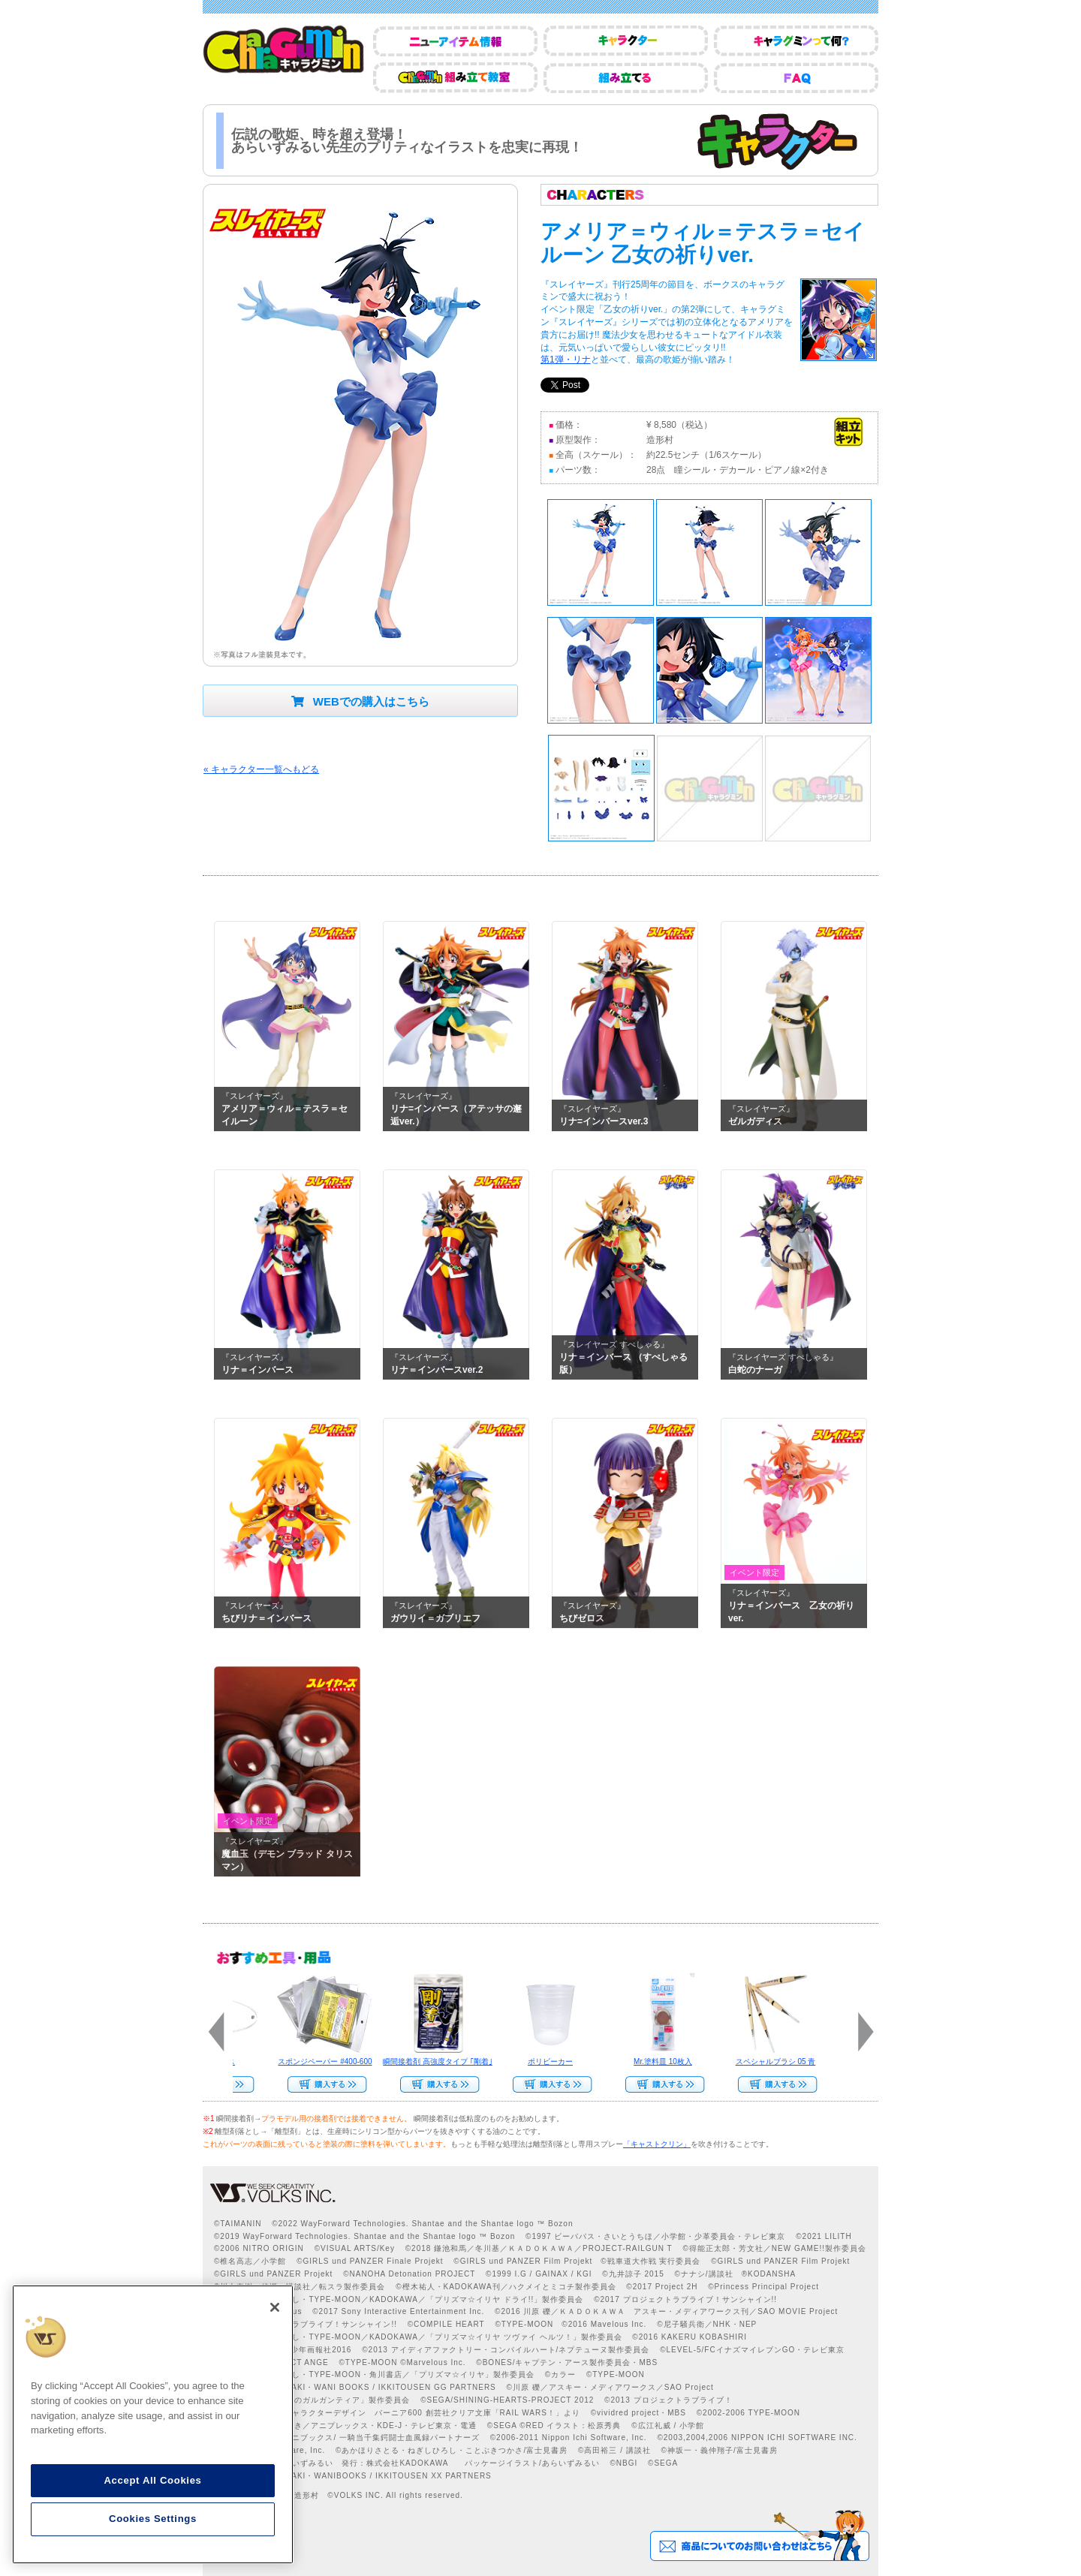  What do you see at coordinates (565, 359) in the screenshot?
I see `第1弾・リナ` at bounding box center [565, 359].